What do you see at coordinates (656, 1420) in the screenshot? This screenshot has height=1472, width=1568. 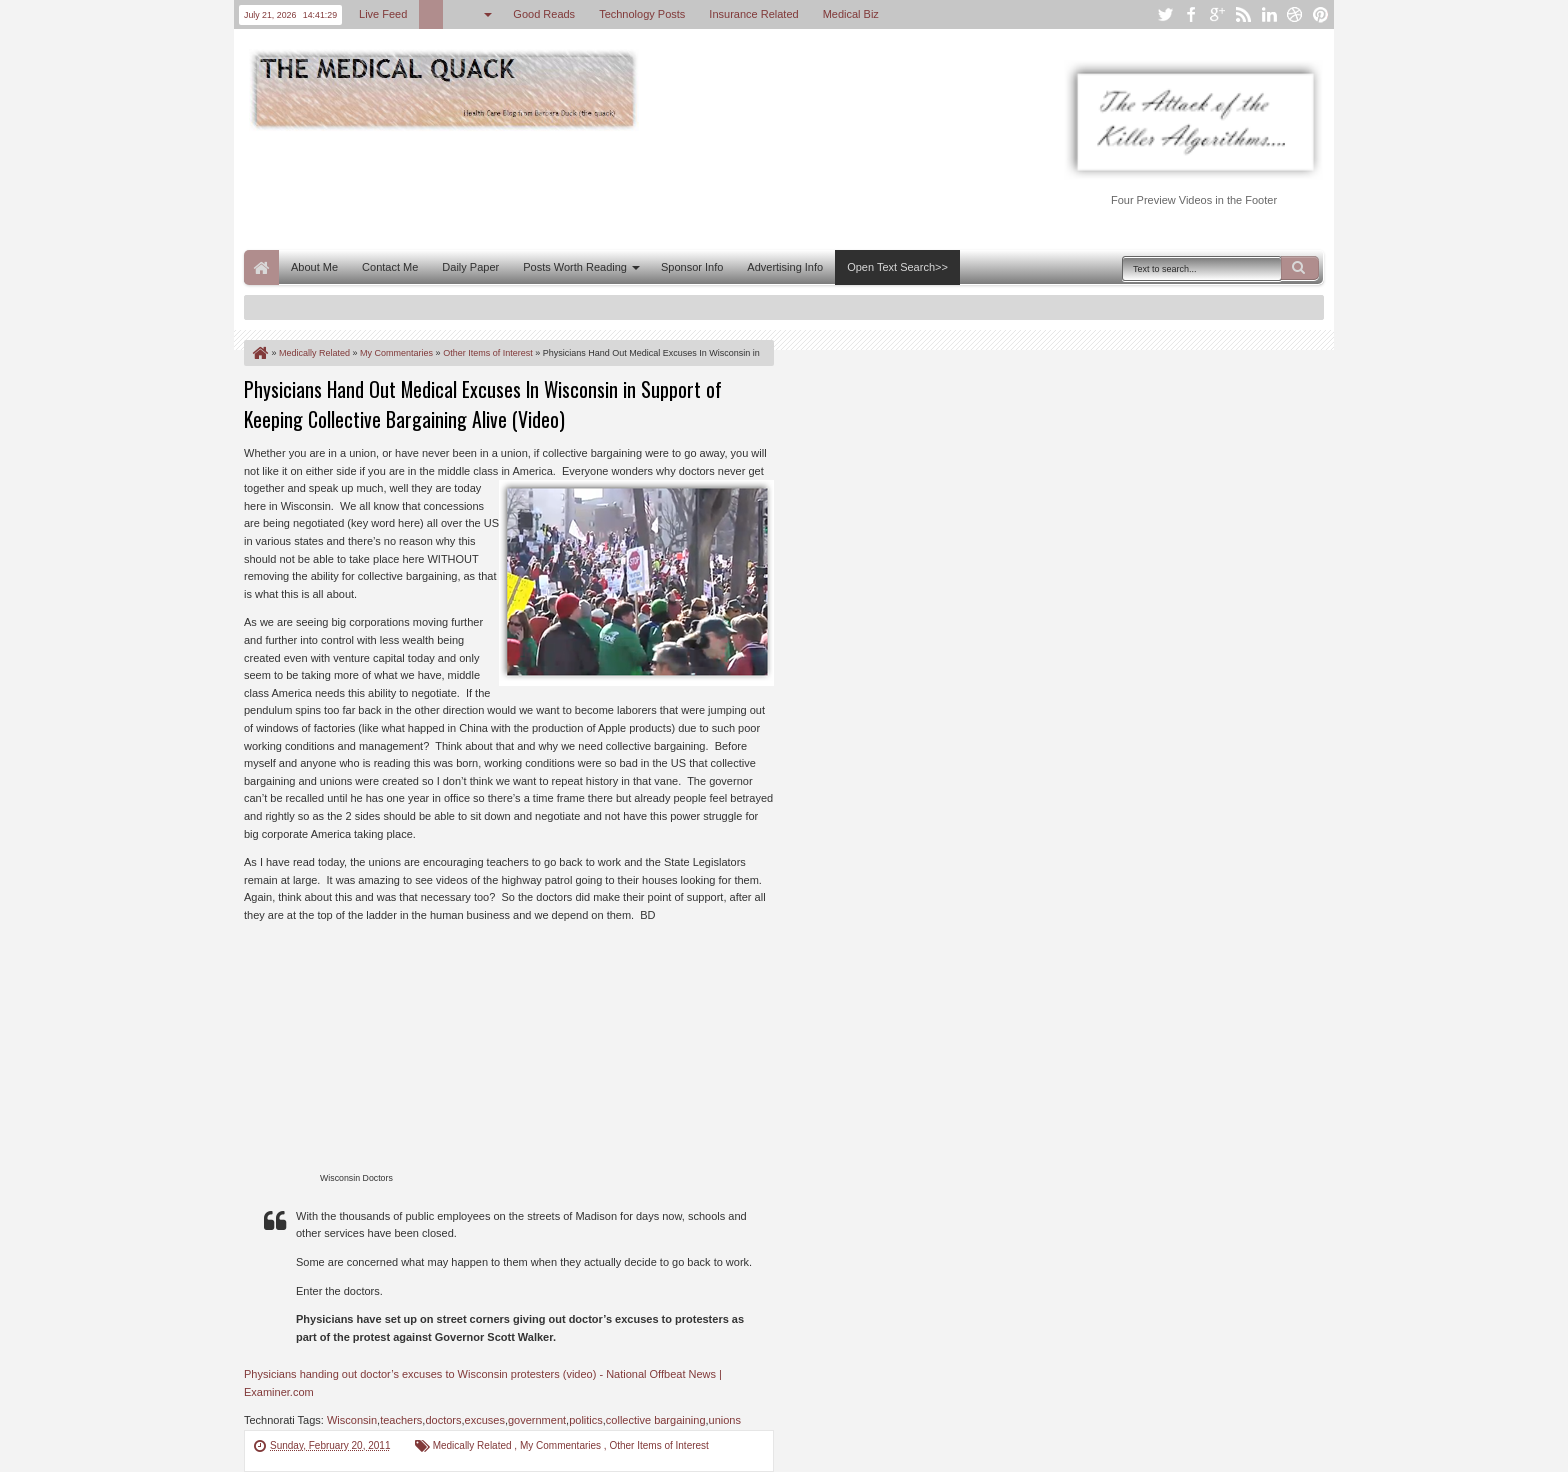 I see `collective bargaining` at bounding box center [656, 1420].